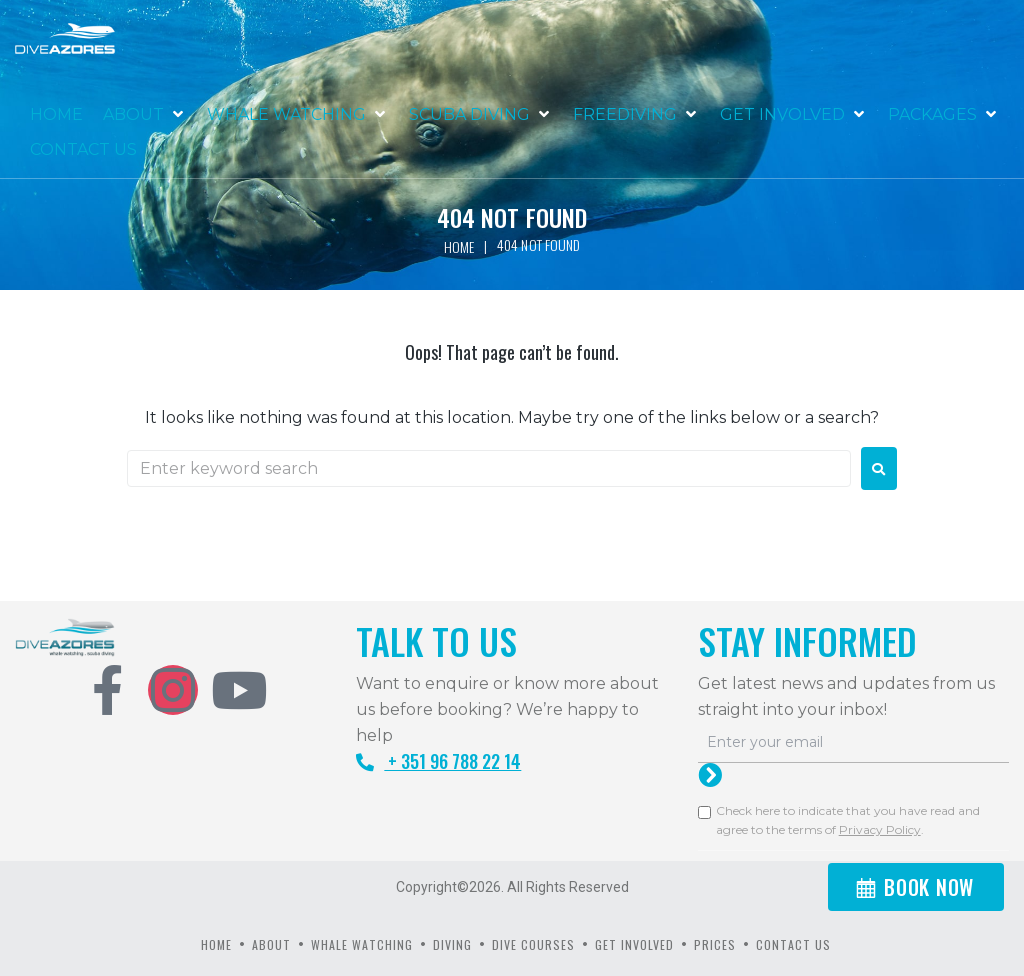  Describe the element at coordinates (459, 246) in the screenshot. I see `Home` at that location.